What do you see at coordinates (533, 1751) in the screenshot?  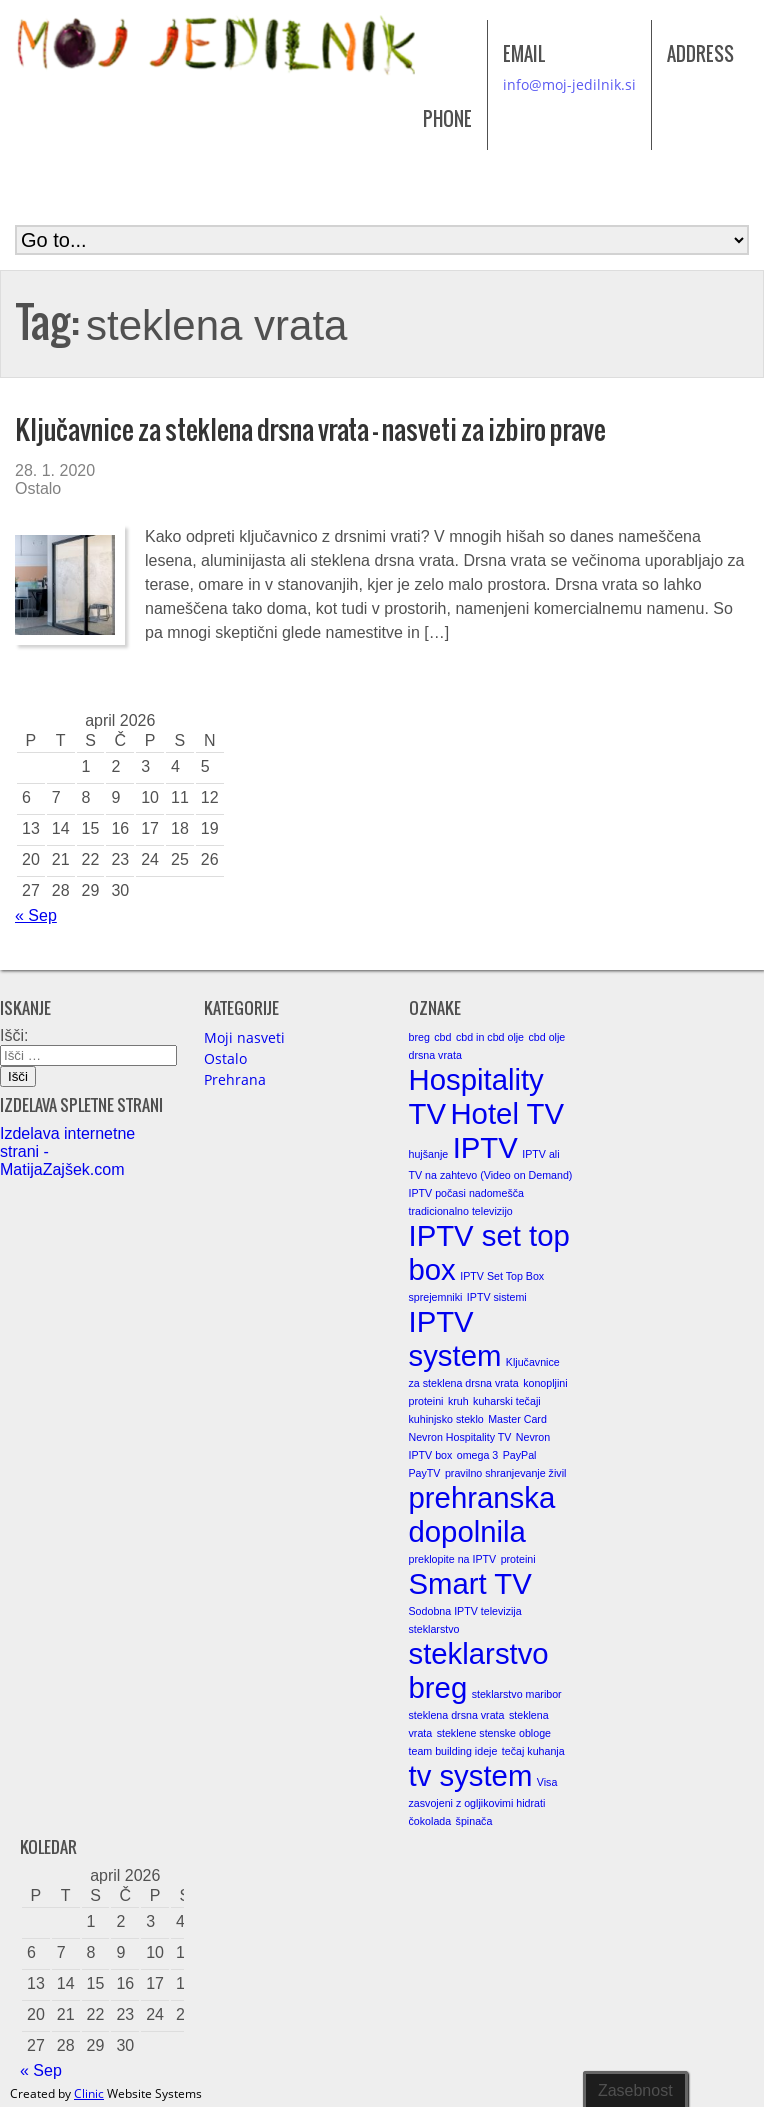 I see `tečaj kuhanja [tečaj kuhanja (1 element)]` at bounding box center [533, 1751].